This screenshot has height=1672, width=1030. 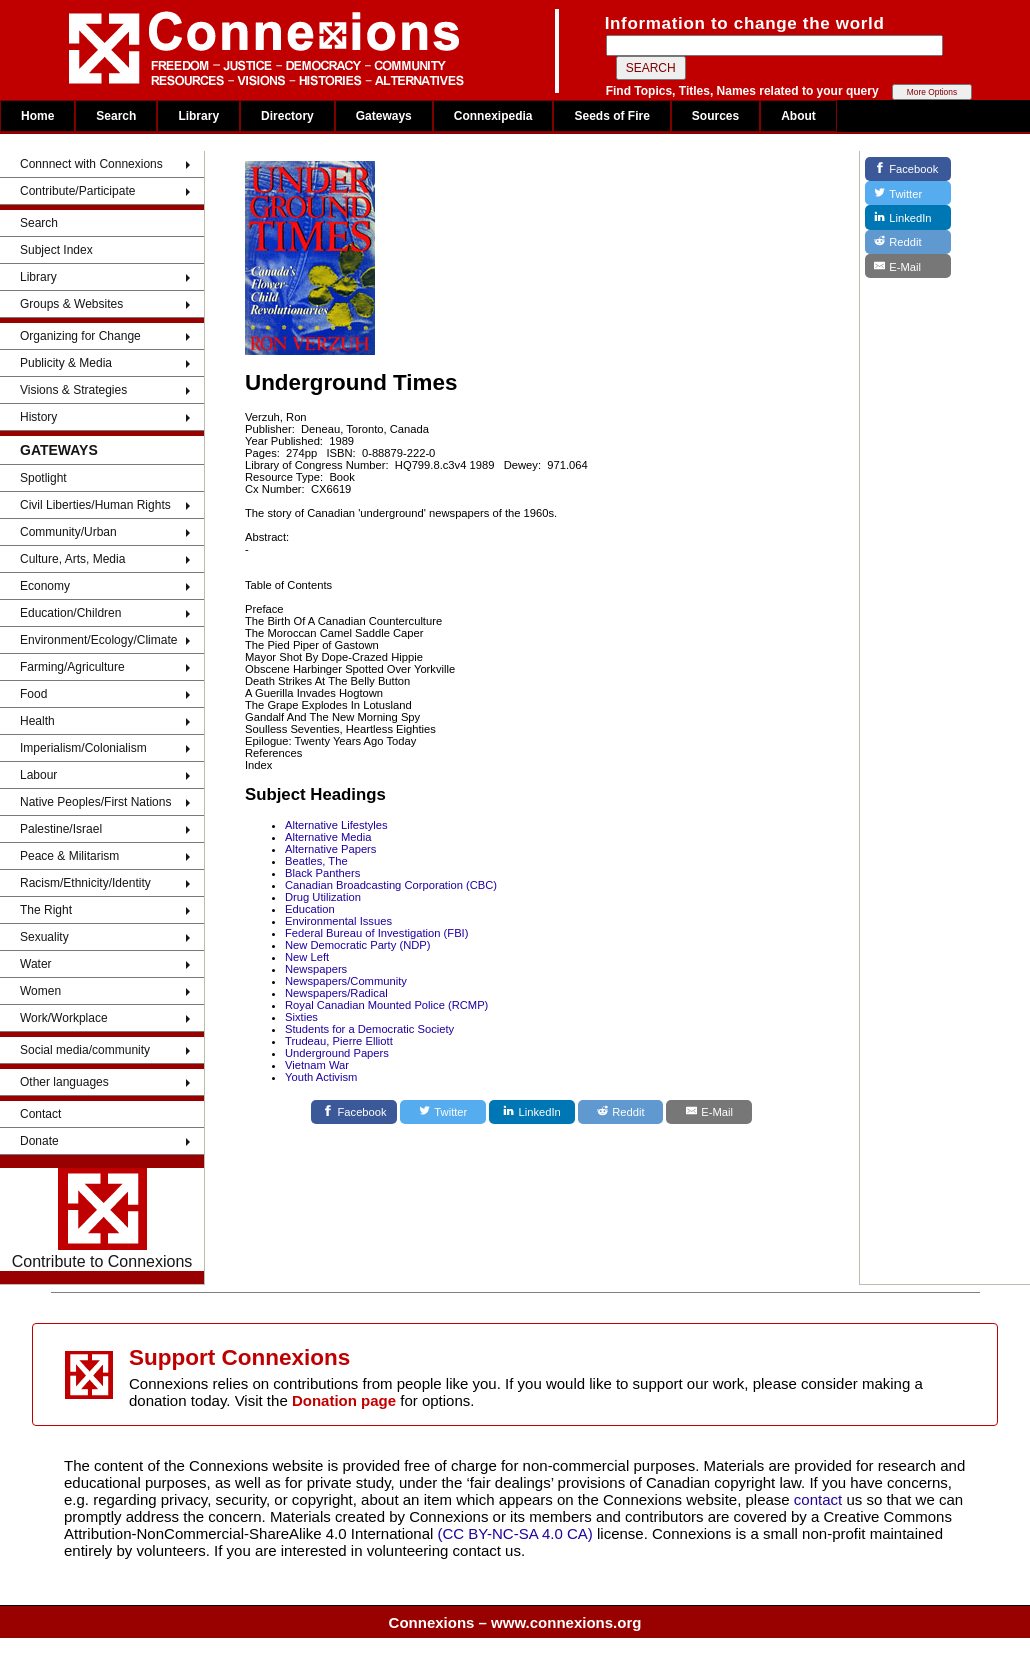 What do you see at coordinates (72, 667) in the screenshot?
I see `Farming/Agriculture` at bounding box center [72, 667].